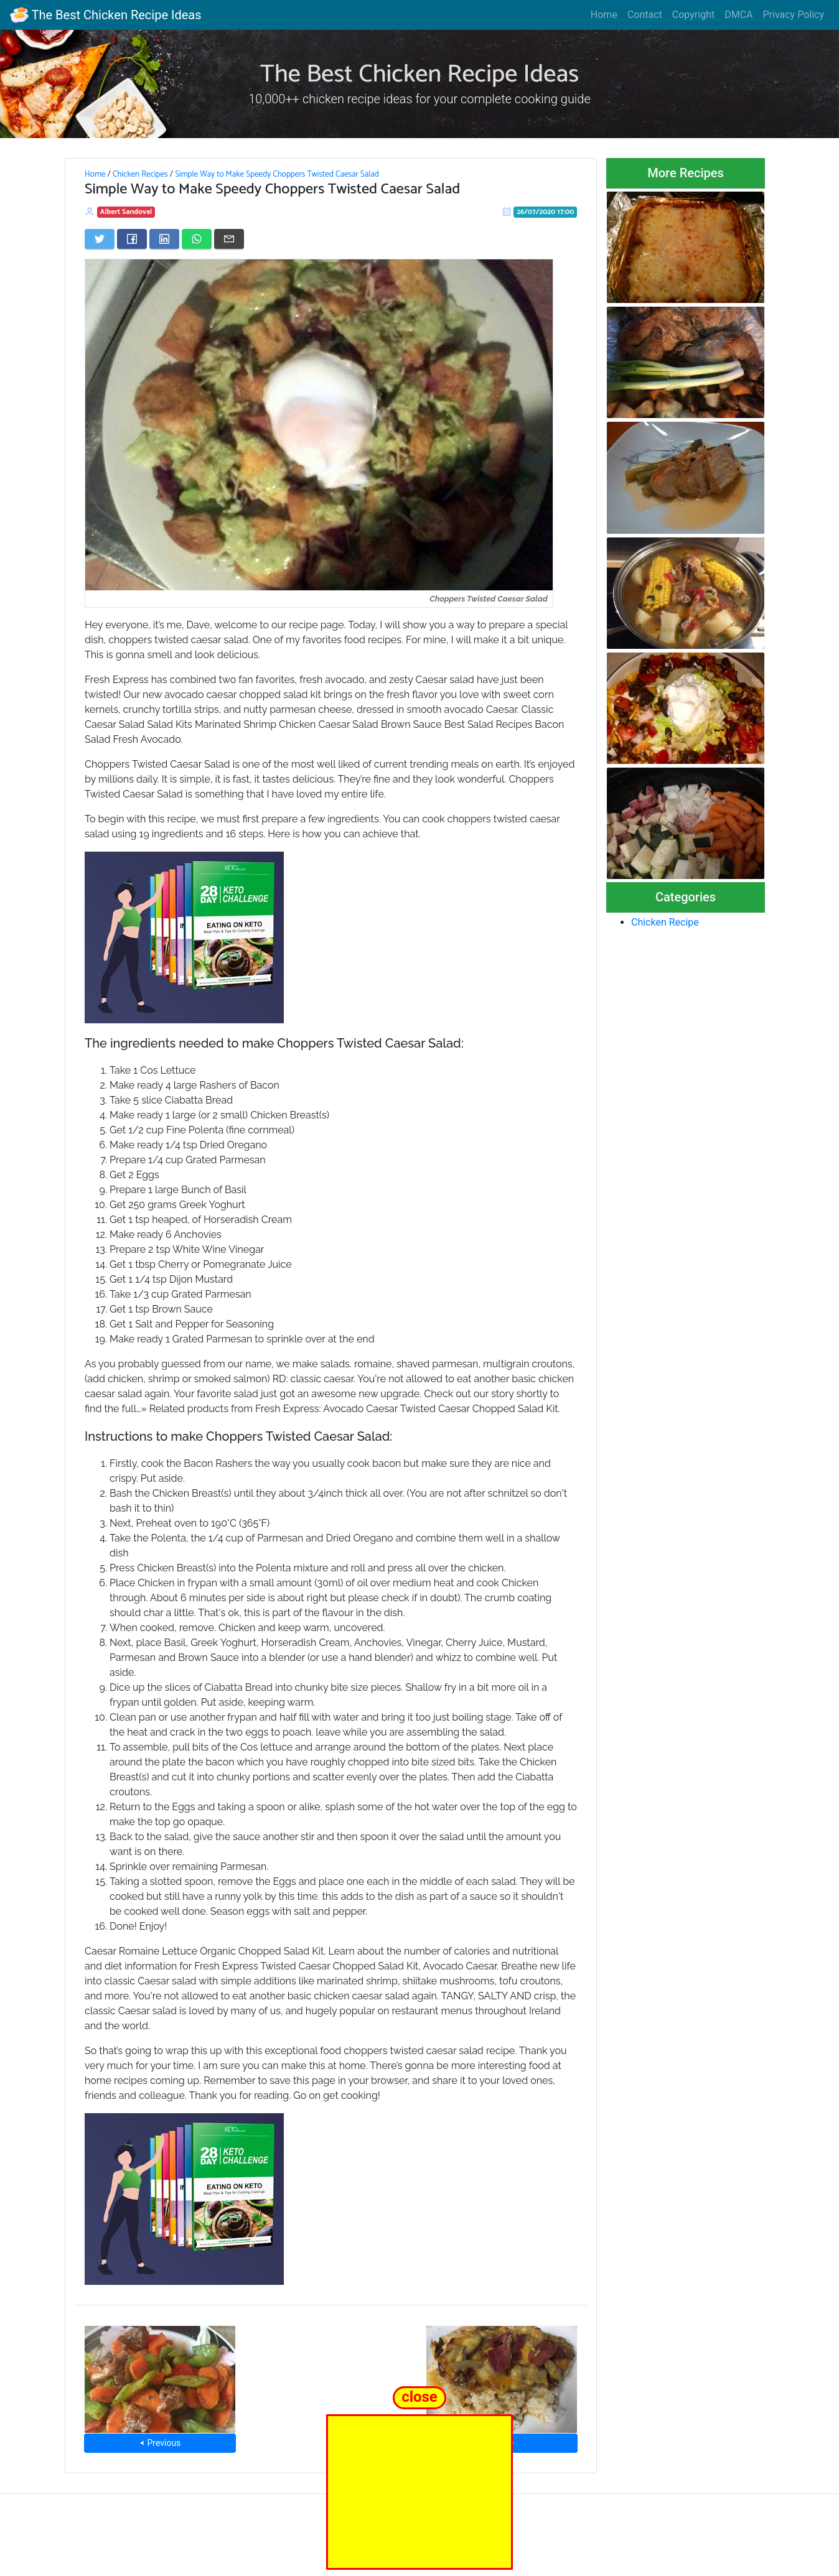 This screenshot has height=2576, width=839. Describe the element at coordinates (105, 15) in the screenshot. I see `The Best Chicken Recipe Ideas` at that location.